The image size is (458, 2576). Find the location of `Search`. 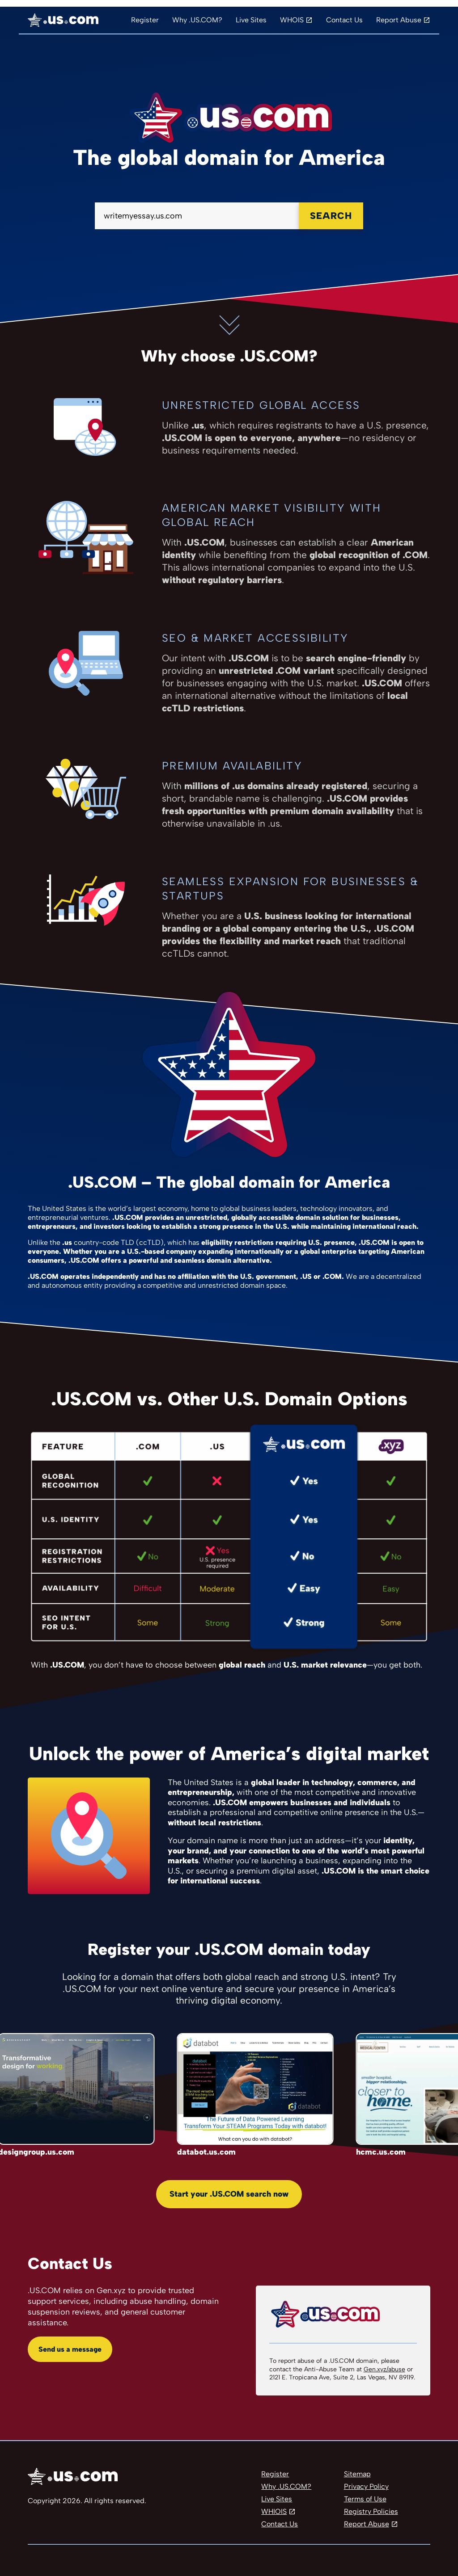

Search is located at coordinates (331, 215).